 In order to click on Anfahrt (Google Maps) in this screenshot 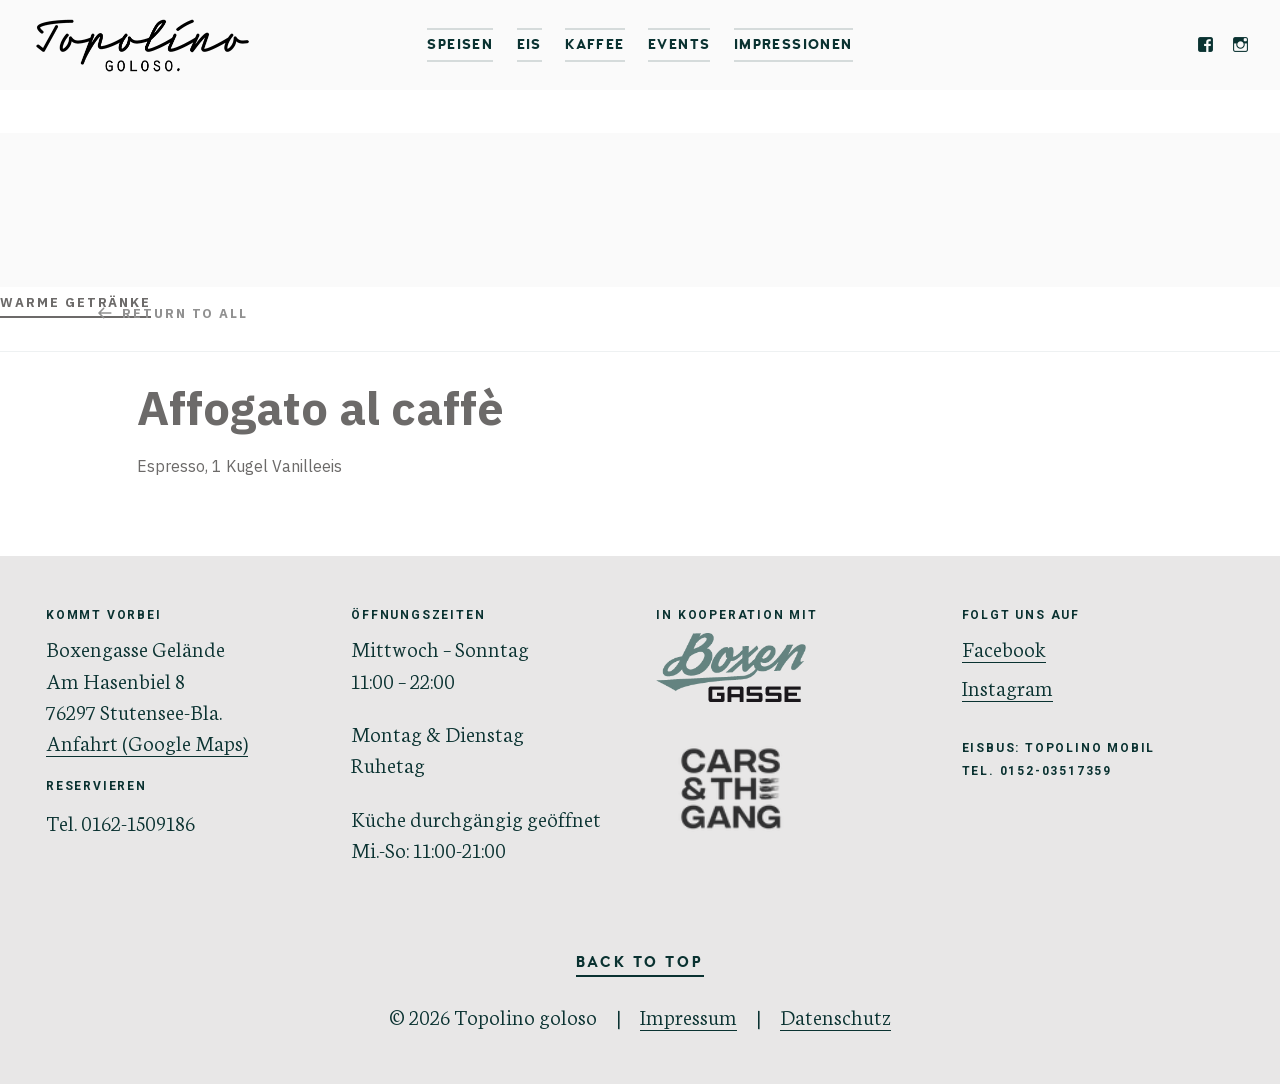, I will do `click(147, 741)`.